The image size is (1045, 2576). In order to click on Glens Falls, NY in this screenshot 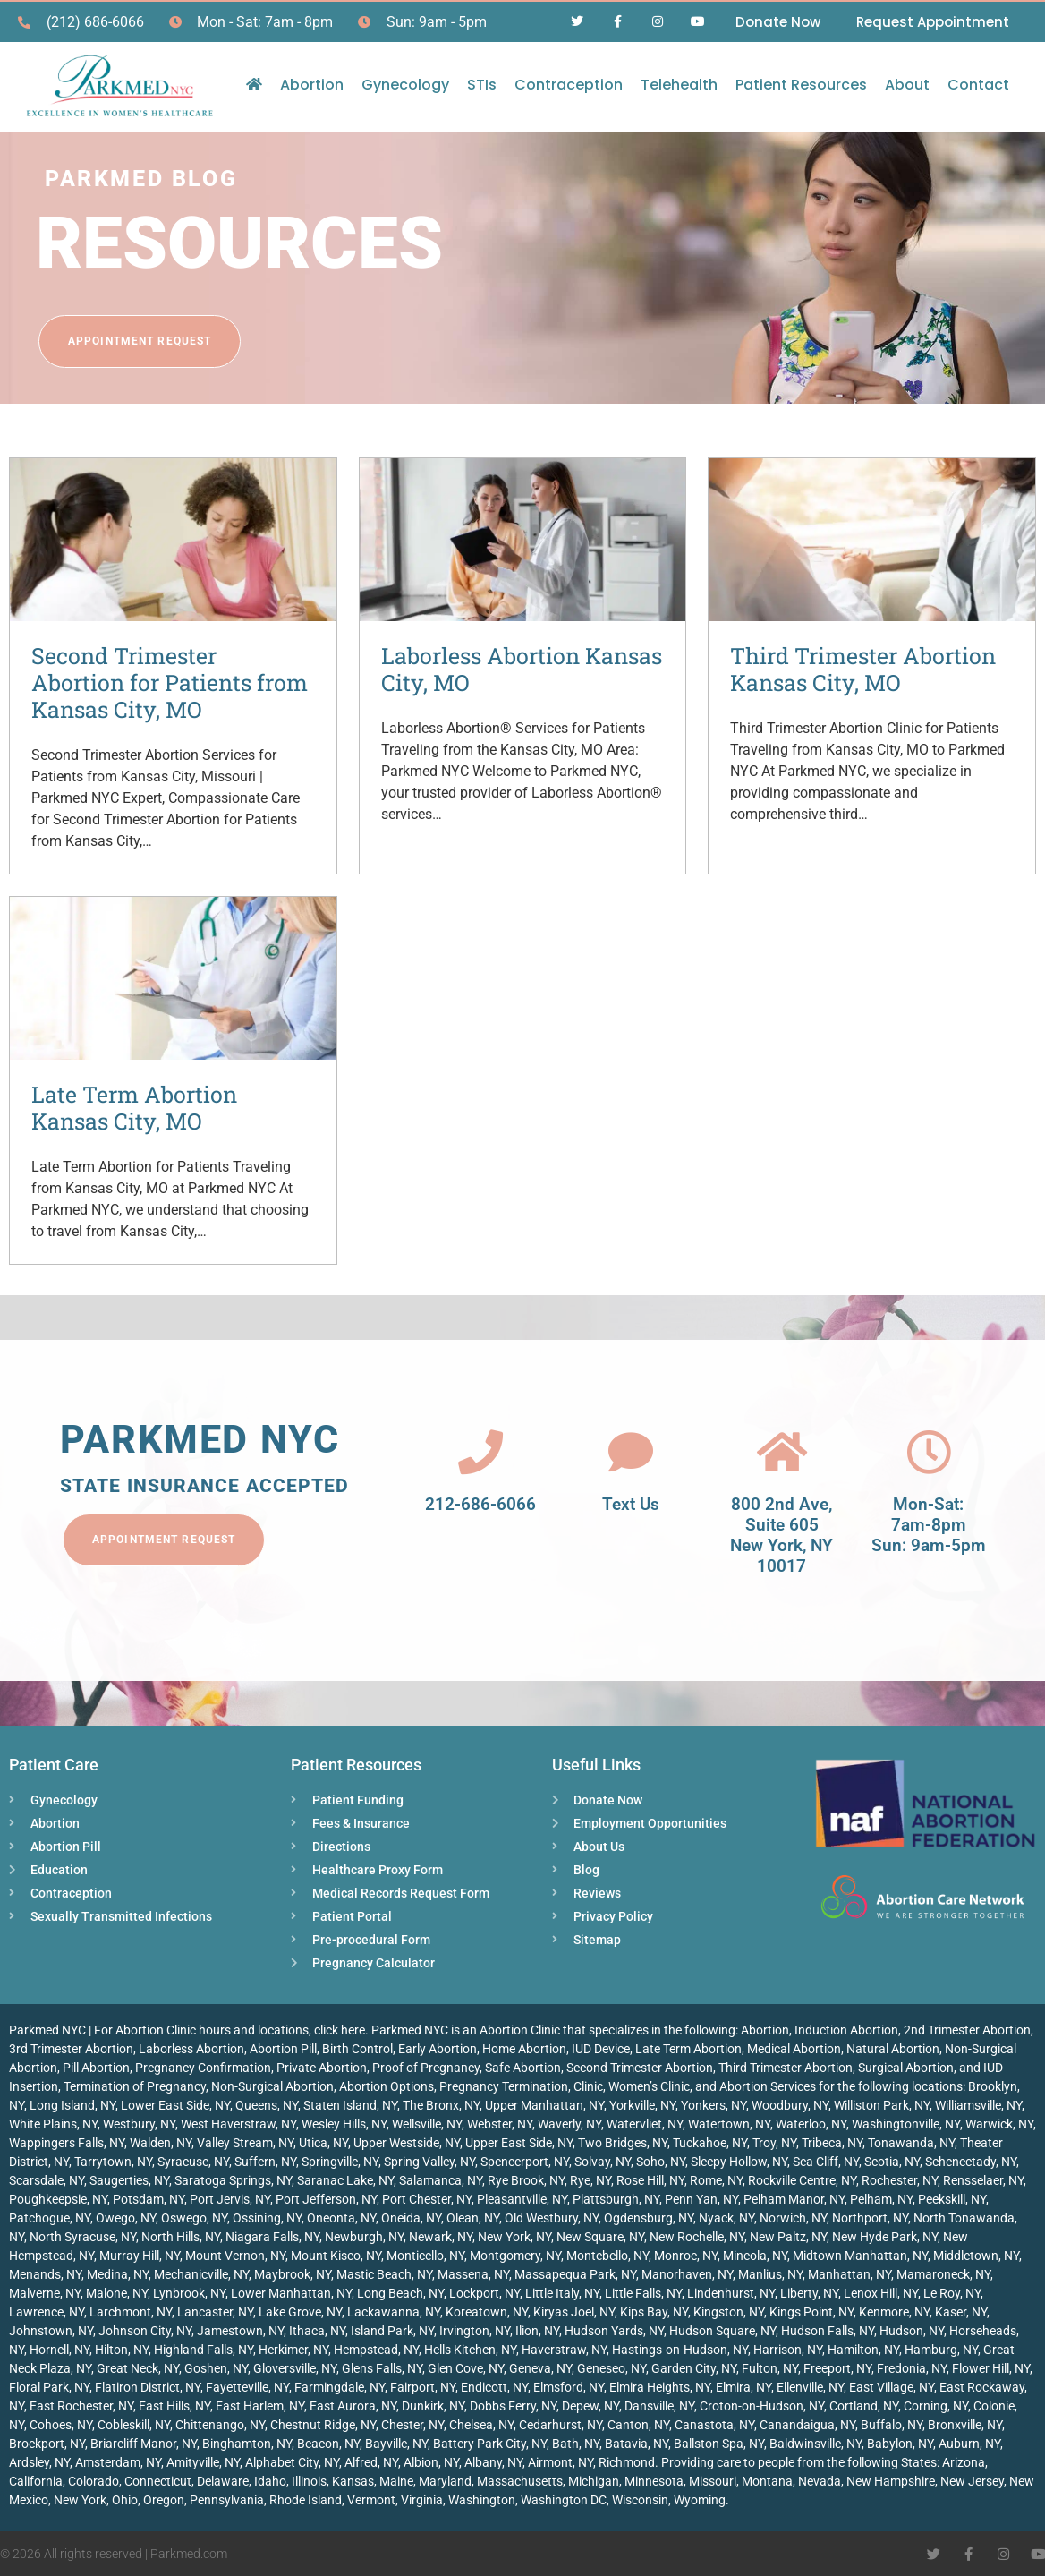, I will do `click(382, 2368)`.